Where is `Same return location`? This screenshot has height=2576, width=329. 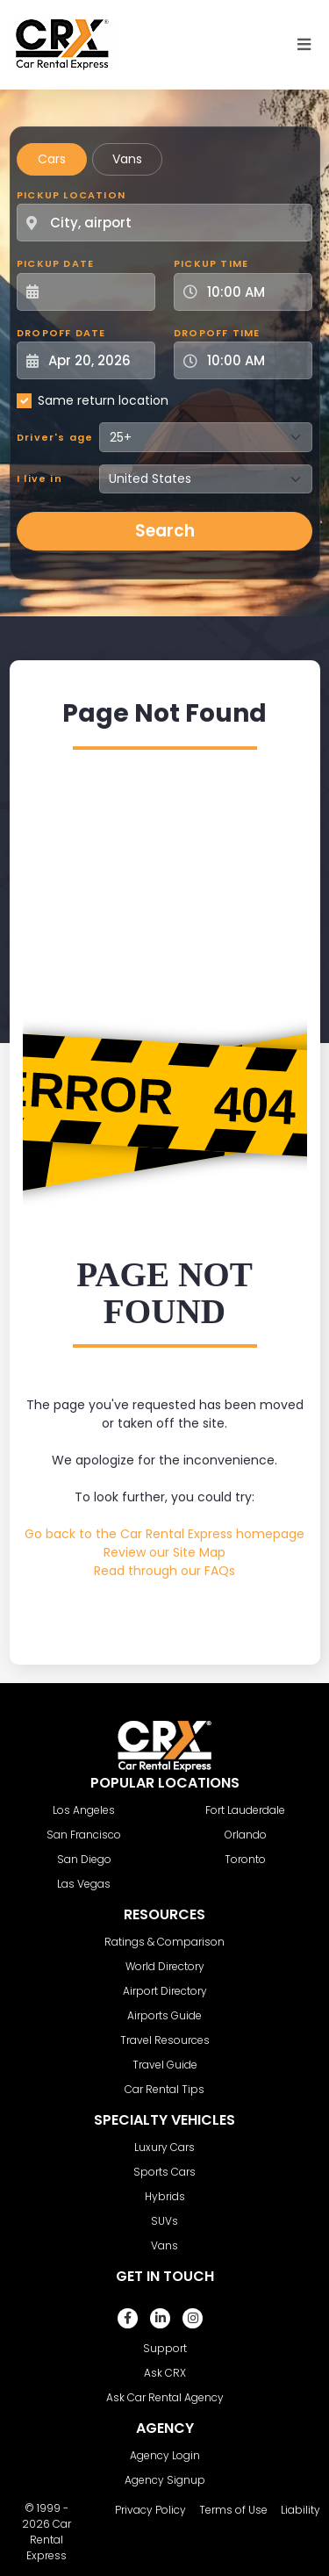 Same return location is located at coordinates (103, 400).